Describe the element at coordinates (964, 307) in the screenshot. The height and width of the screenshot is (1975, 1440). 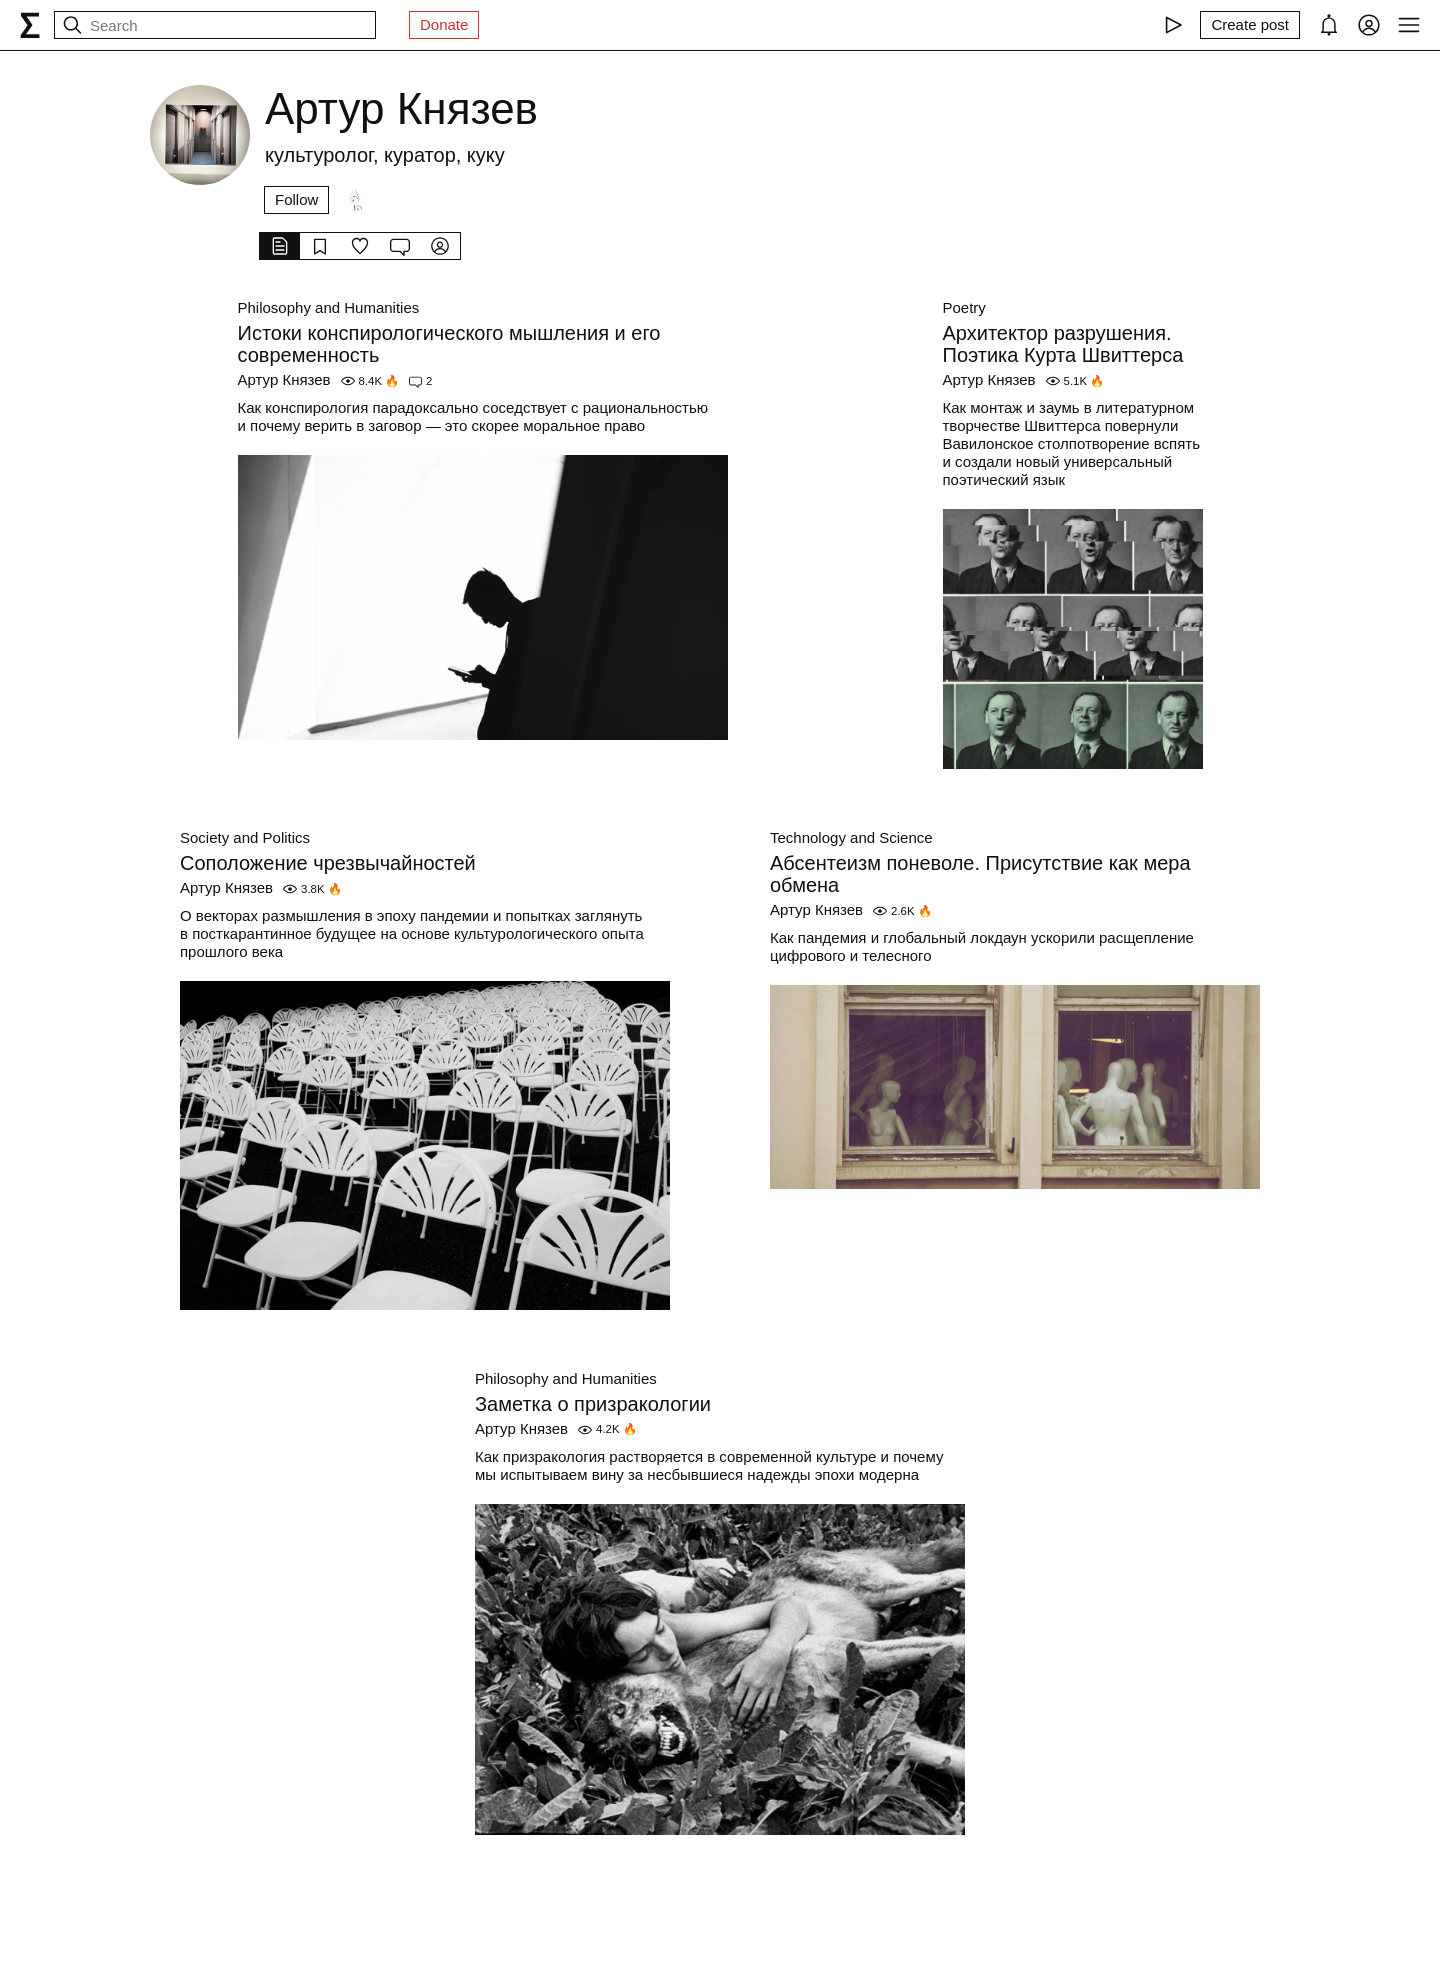
I see `Poetry` at that location.